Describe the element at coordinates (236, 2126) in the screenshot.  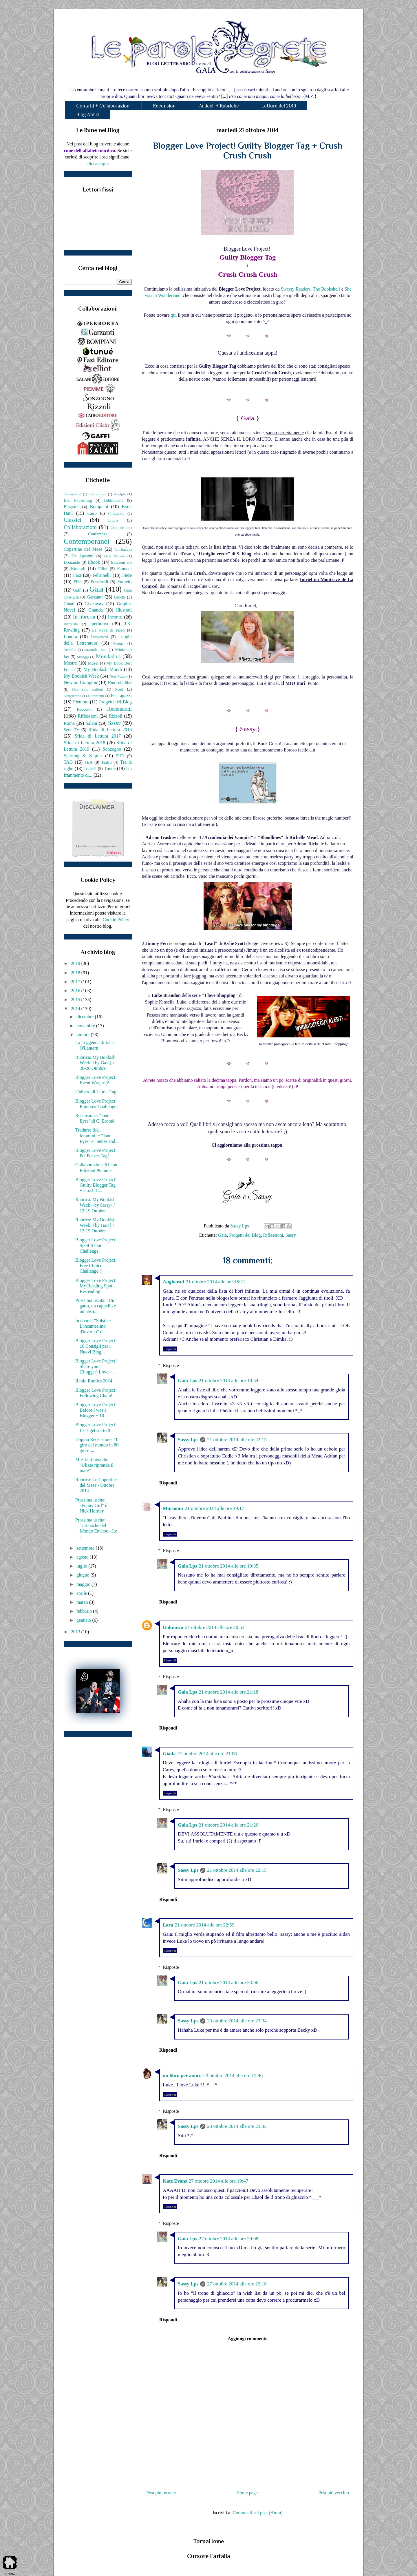
I see `23 ottobre 2014 alle ore 23:35` at that location.